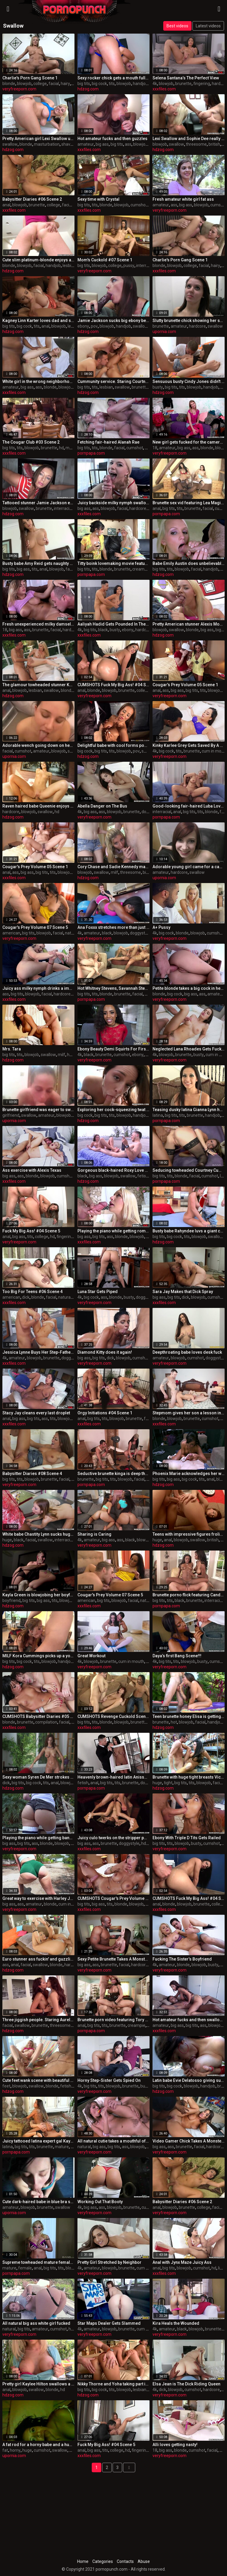 The width and height of the screenshot is (227, 2576). What do you see at coordinates (113, 1109) in the screenshot?
I see `Exploring her cock-squeezing twat and getting a BJ` at bounding box center [113, 1109].